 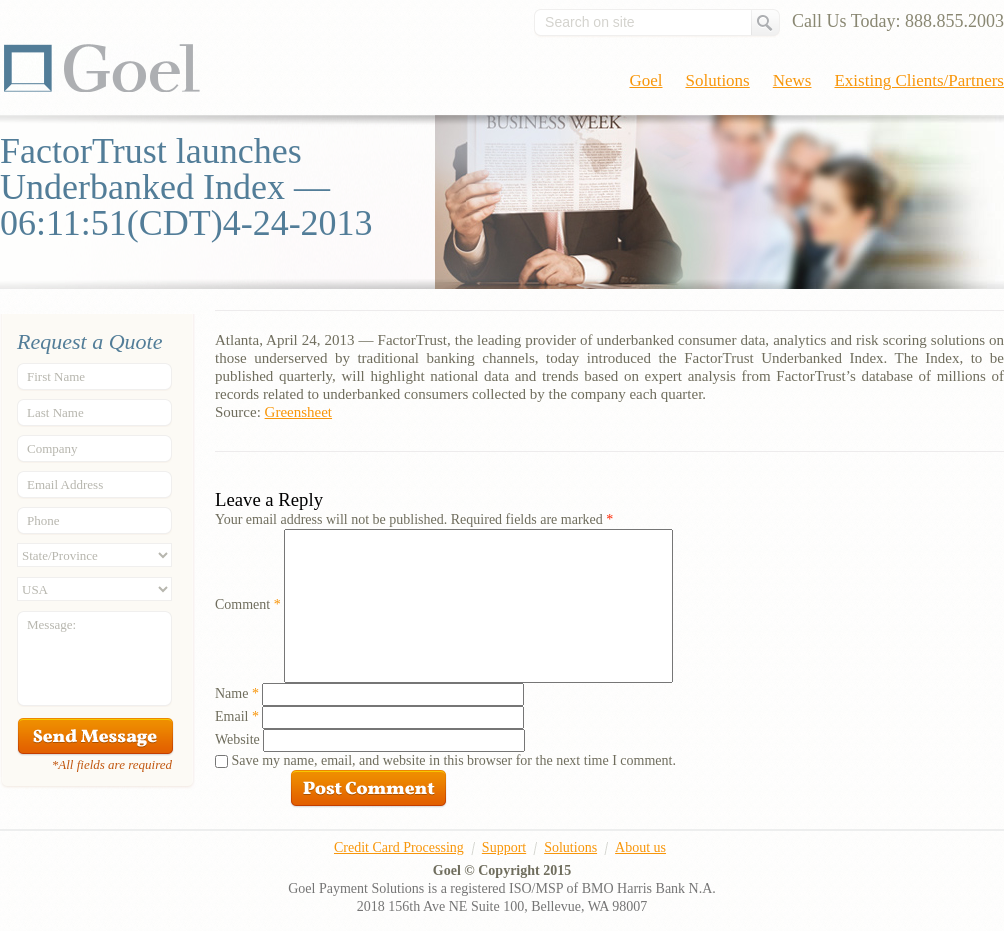 What do you see at coordinates (52, 448) in the screenshot?
I see `Company` at bounding box center [52, 448].